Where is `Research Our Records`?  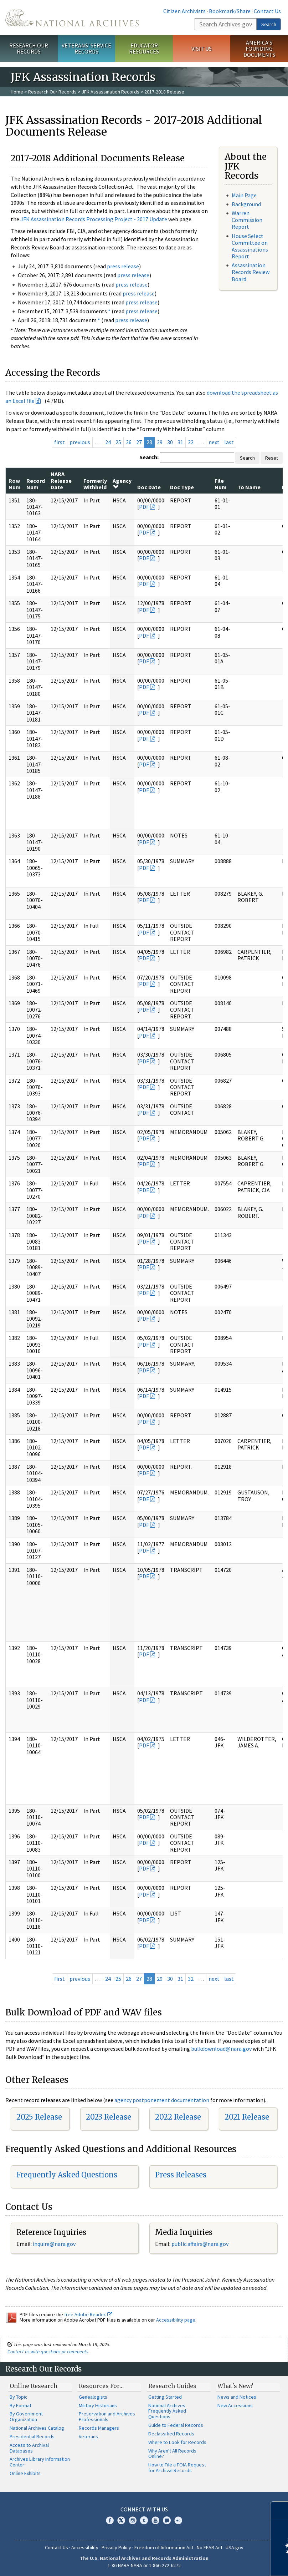
Research Our Records is located at coordinates (28, 48).